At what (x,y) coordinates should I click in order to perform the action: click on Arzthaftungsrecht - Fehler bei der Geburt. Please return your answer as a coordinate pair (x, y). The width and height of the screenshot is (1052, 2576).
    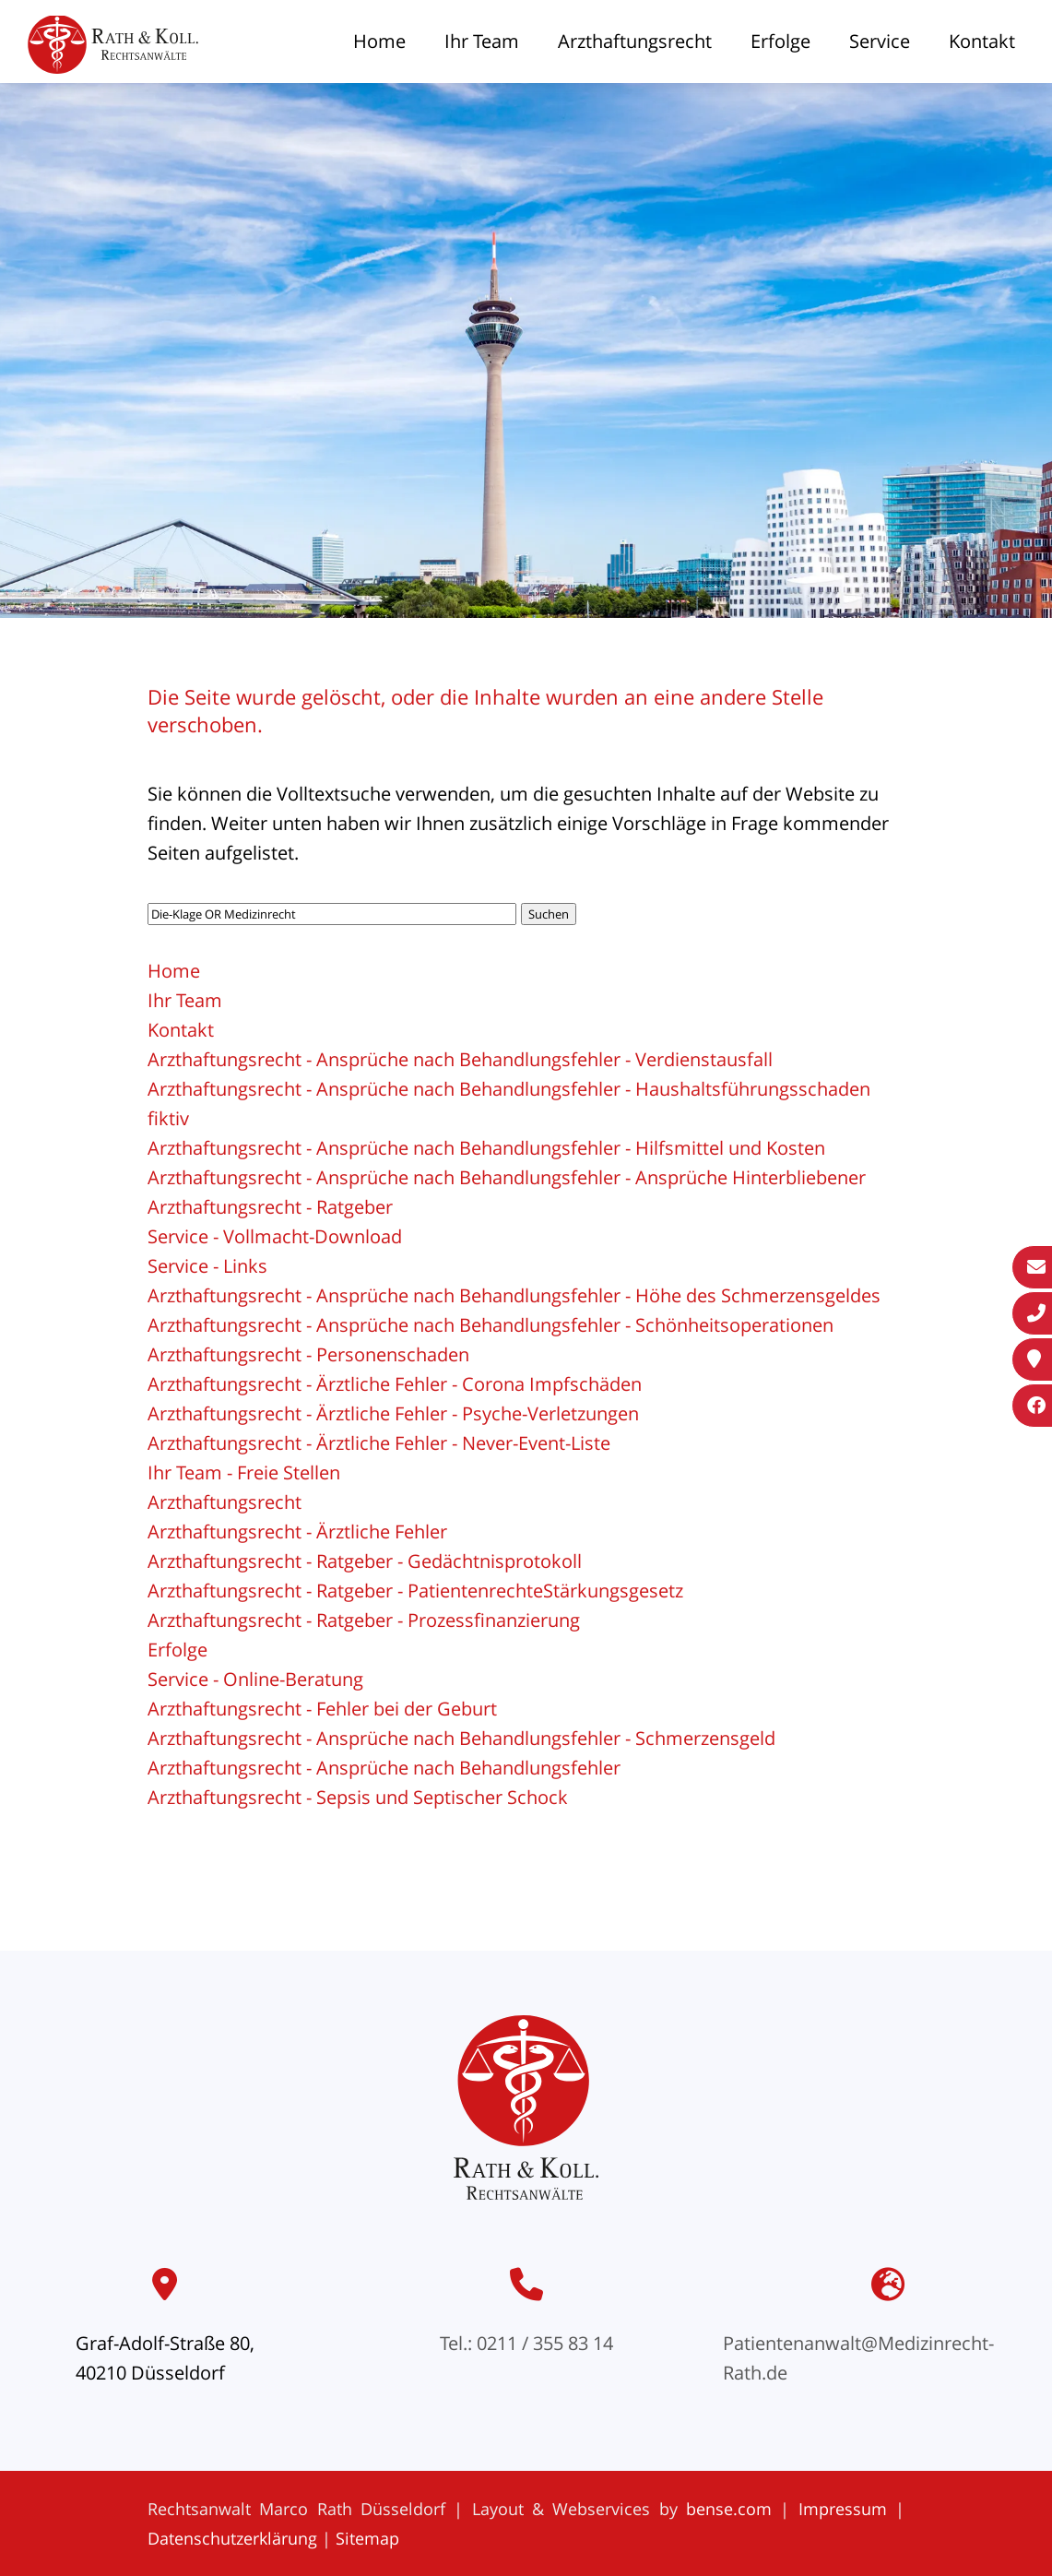
    Looking at the image, I should click on (322, 1708).